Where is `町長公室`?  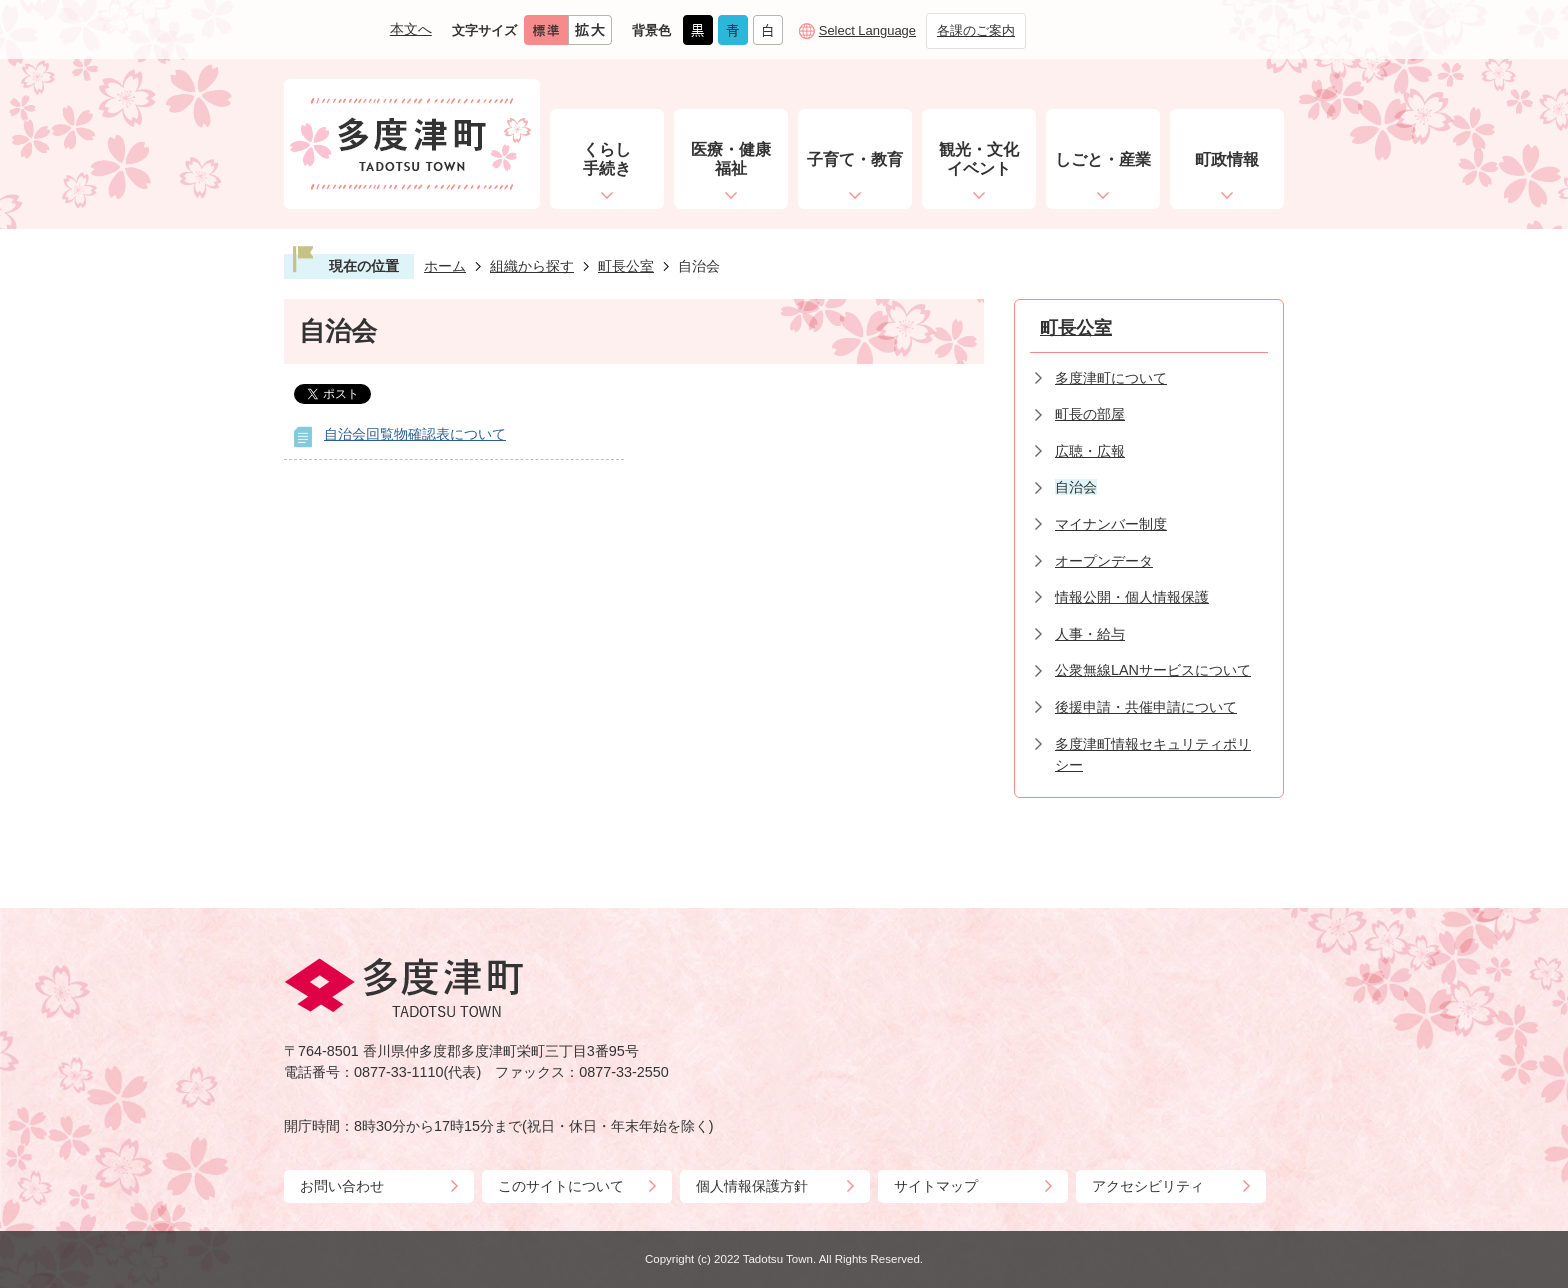 町長公室 is located at coordinates (626, 266).